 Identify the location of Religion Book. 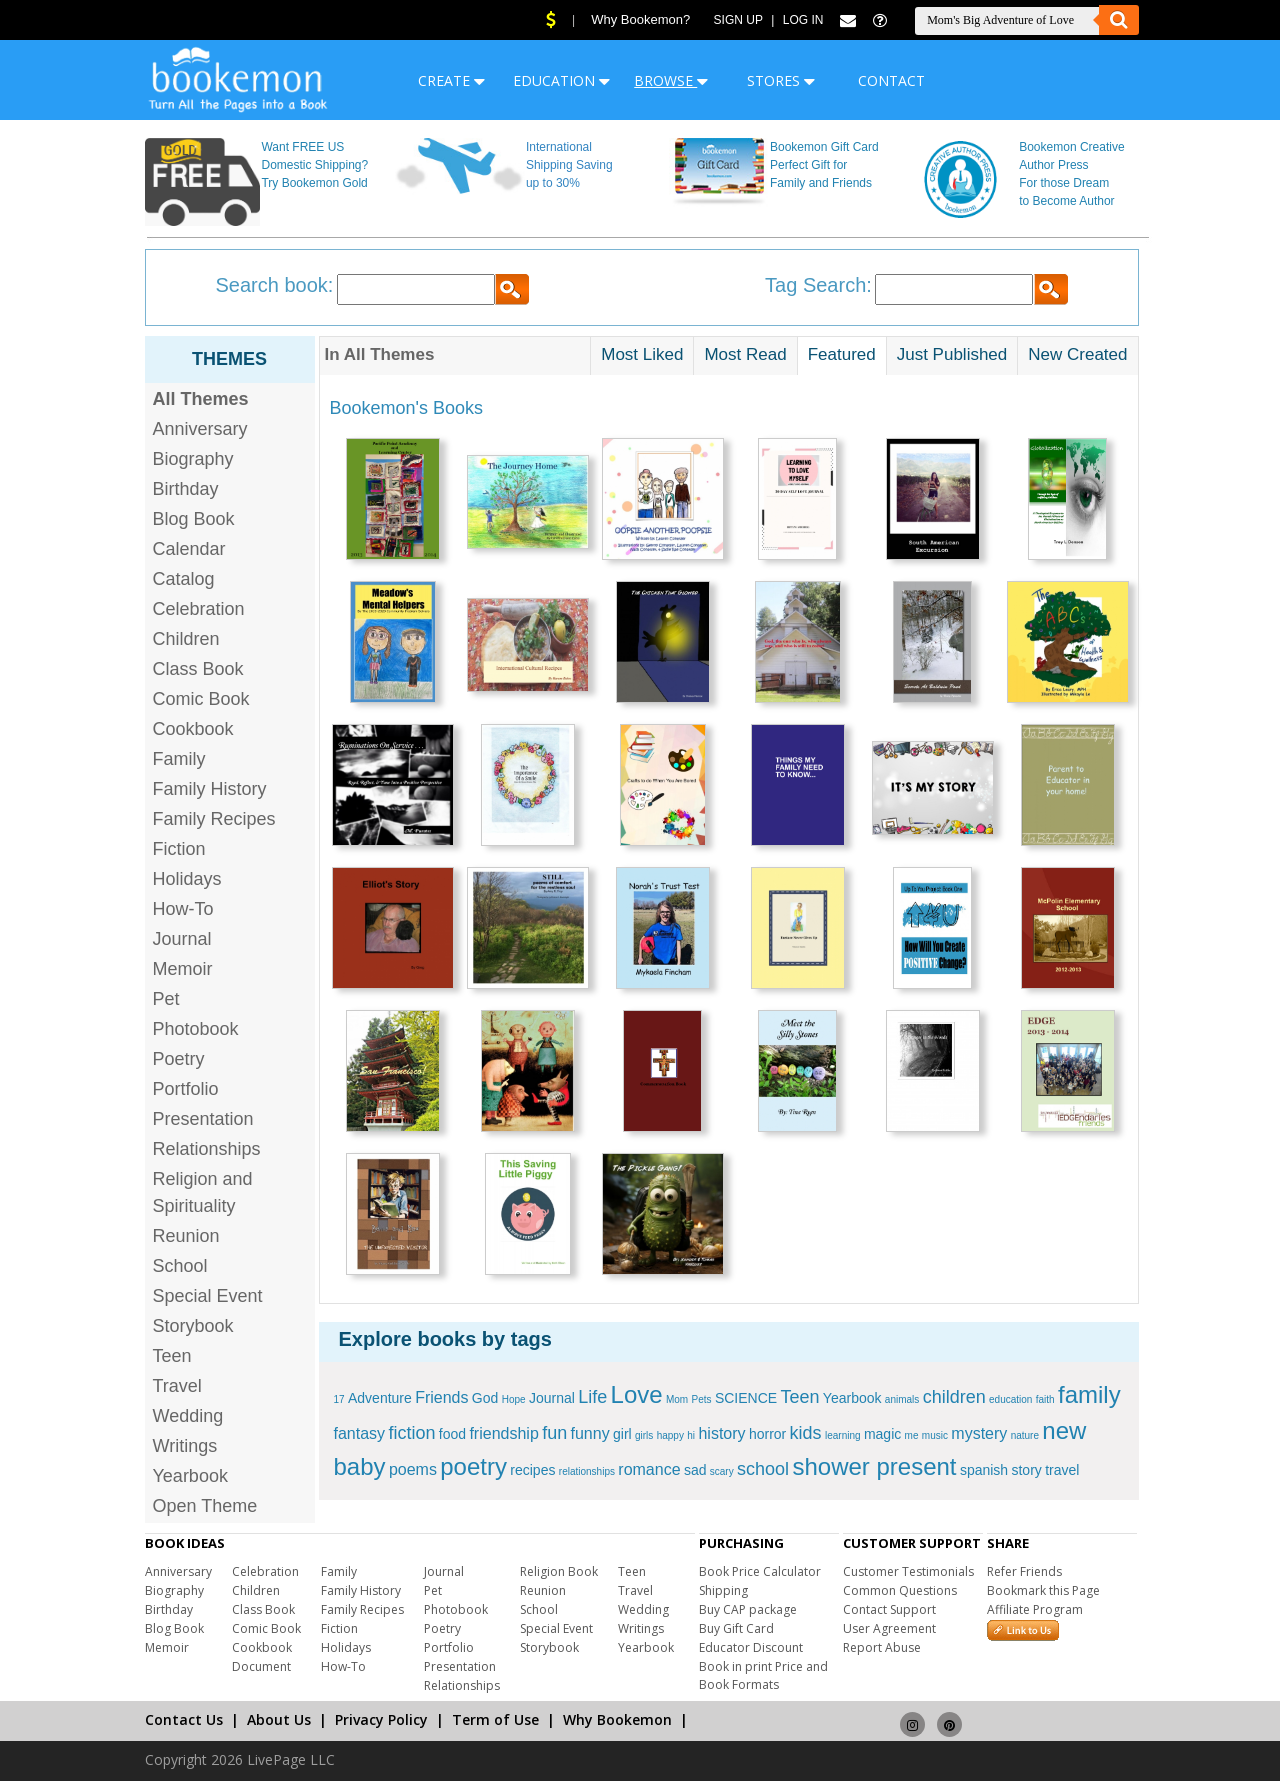
(559, 1571).